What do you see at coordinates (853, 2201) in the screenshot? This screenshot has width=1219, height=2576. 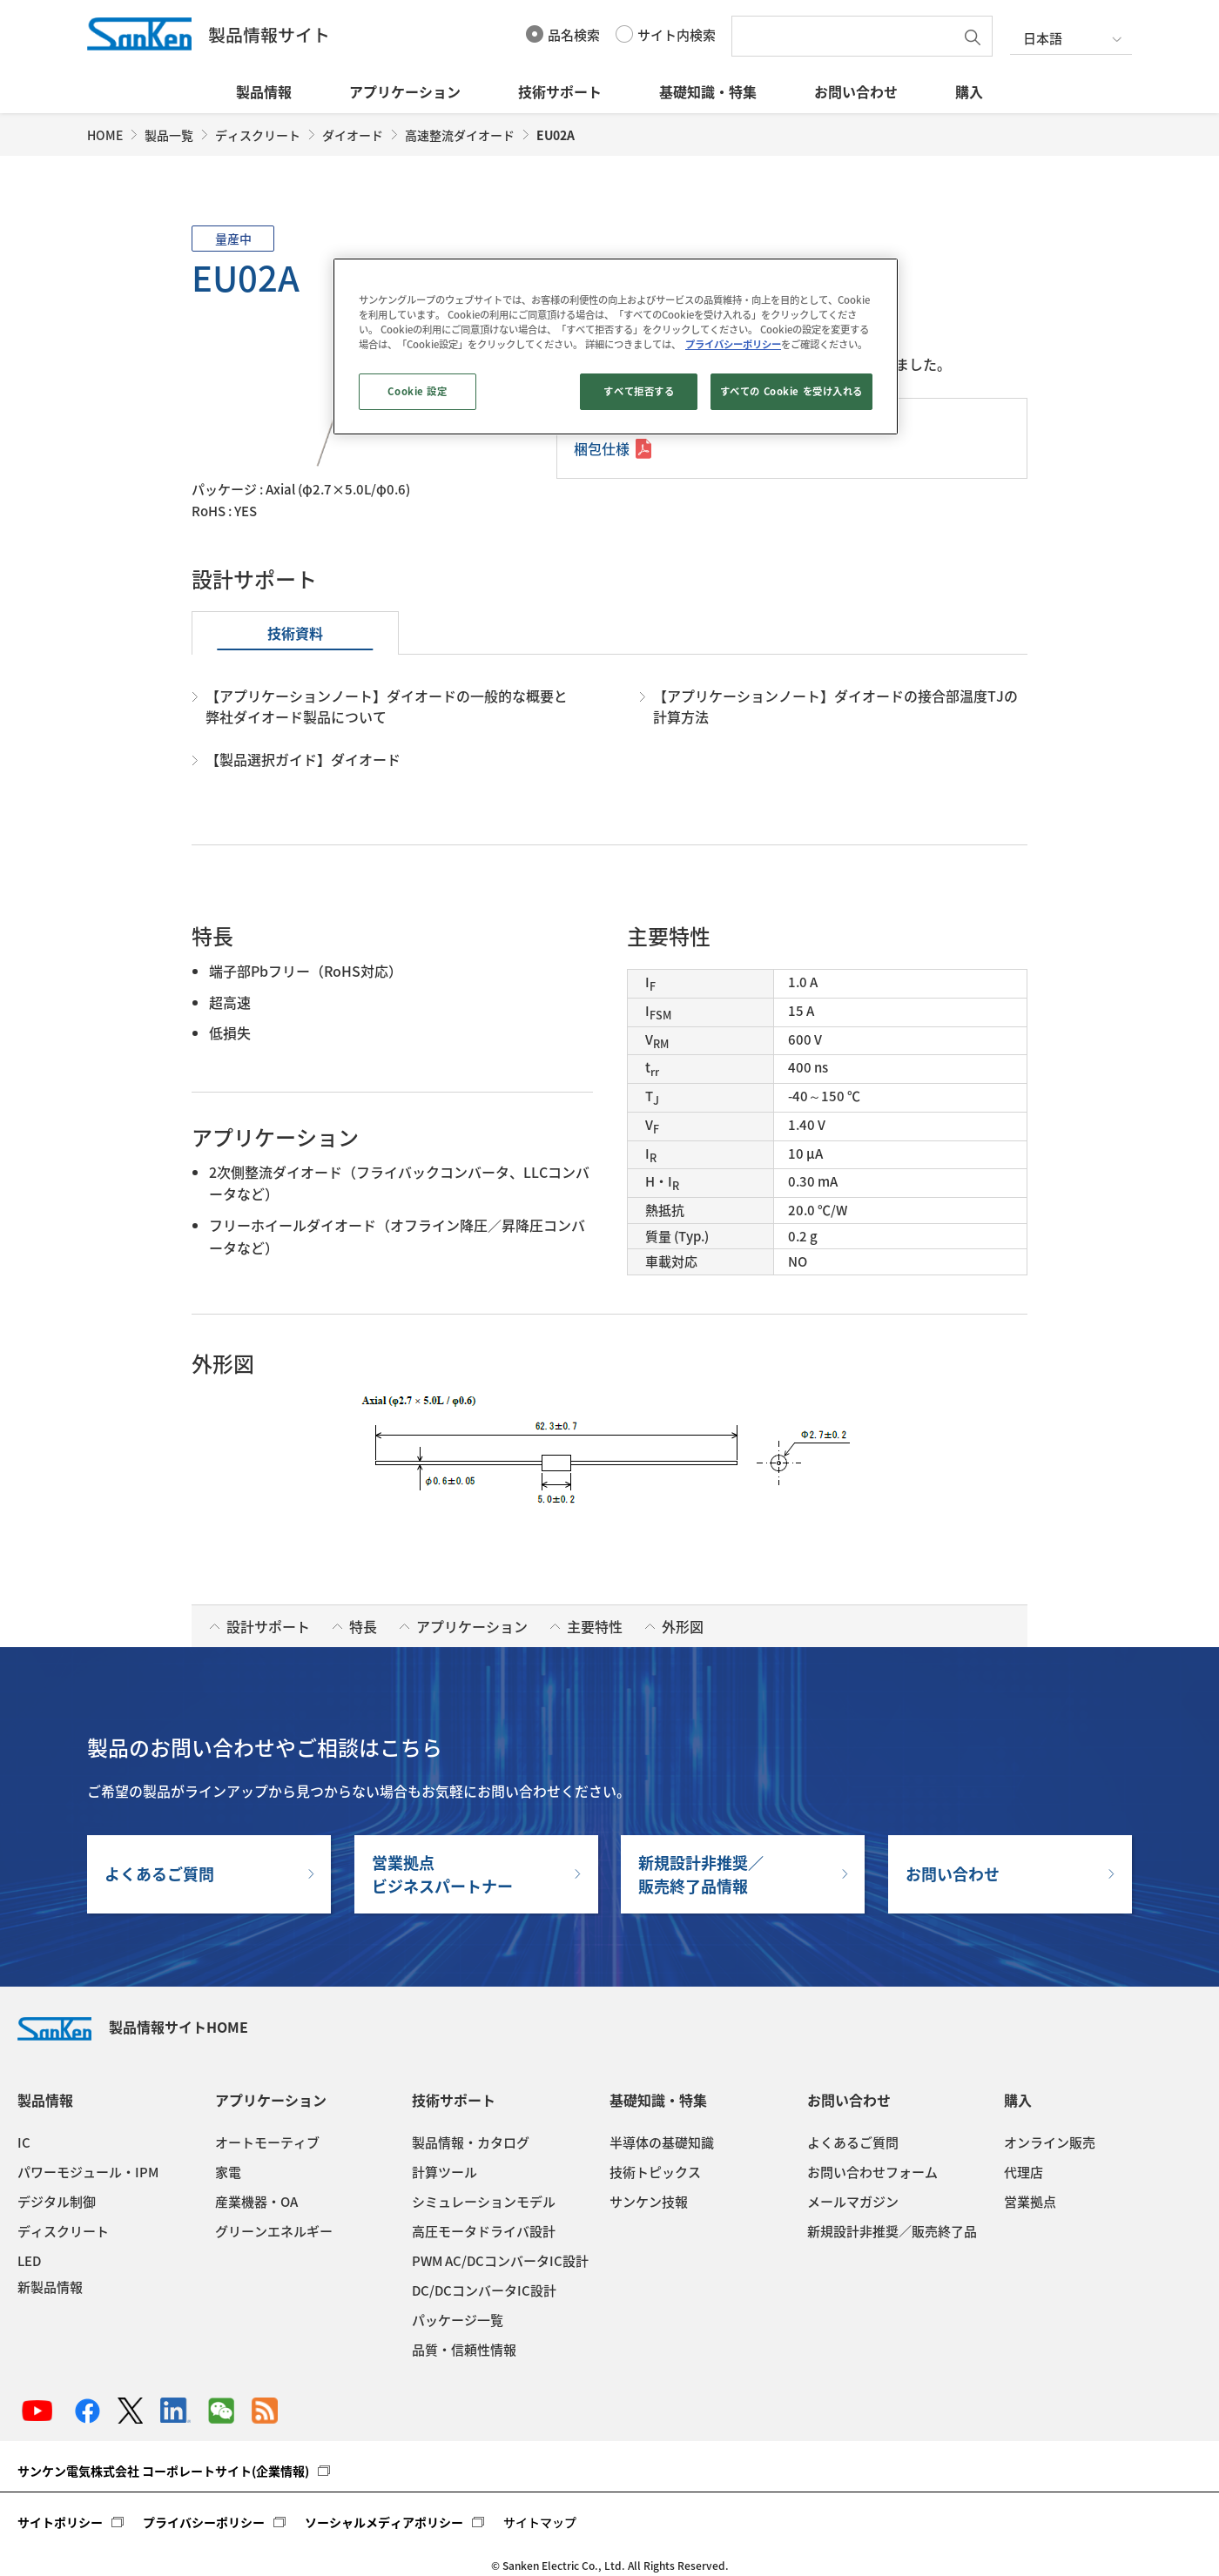 I see `メールマガジン` at bounding box center [853, 2201].